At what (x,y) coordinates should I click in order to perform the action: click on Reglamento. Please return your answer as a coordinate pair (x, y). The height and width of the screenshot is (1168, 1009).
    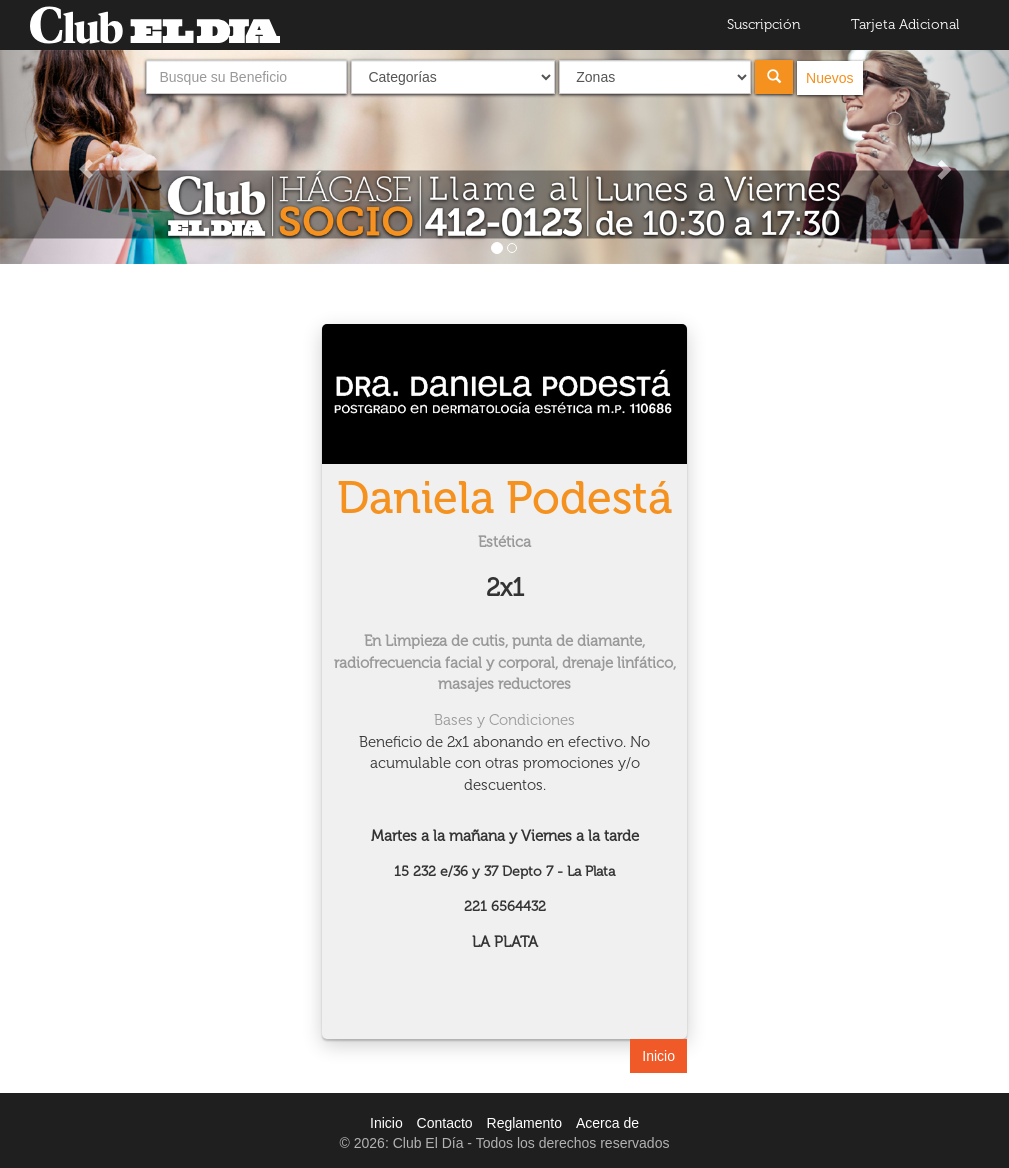
    Looking at the image, I should click on (525, 1123).